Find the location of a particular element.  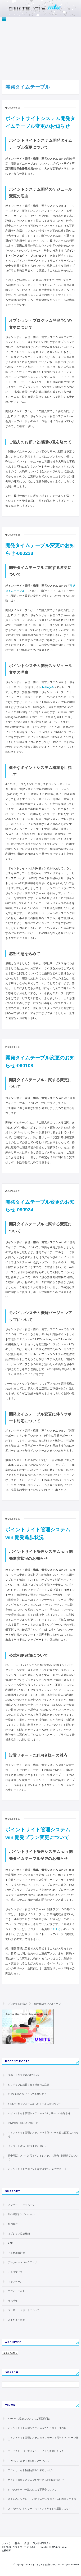

さくらのレンタルサーバでポイントサイトを運営しよう！ is located at coordinates (39, 2508).